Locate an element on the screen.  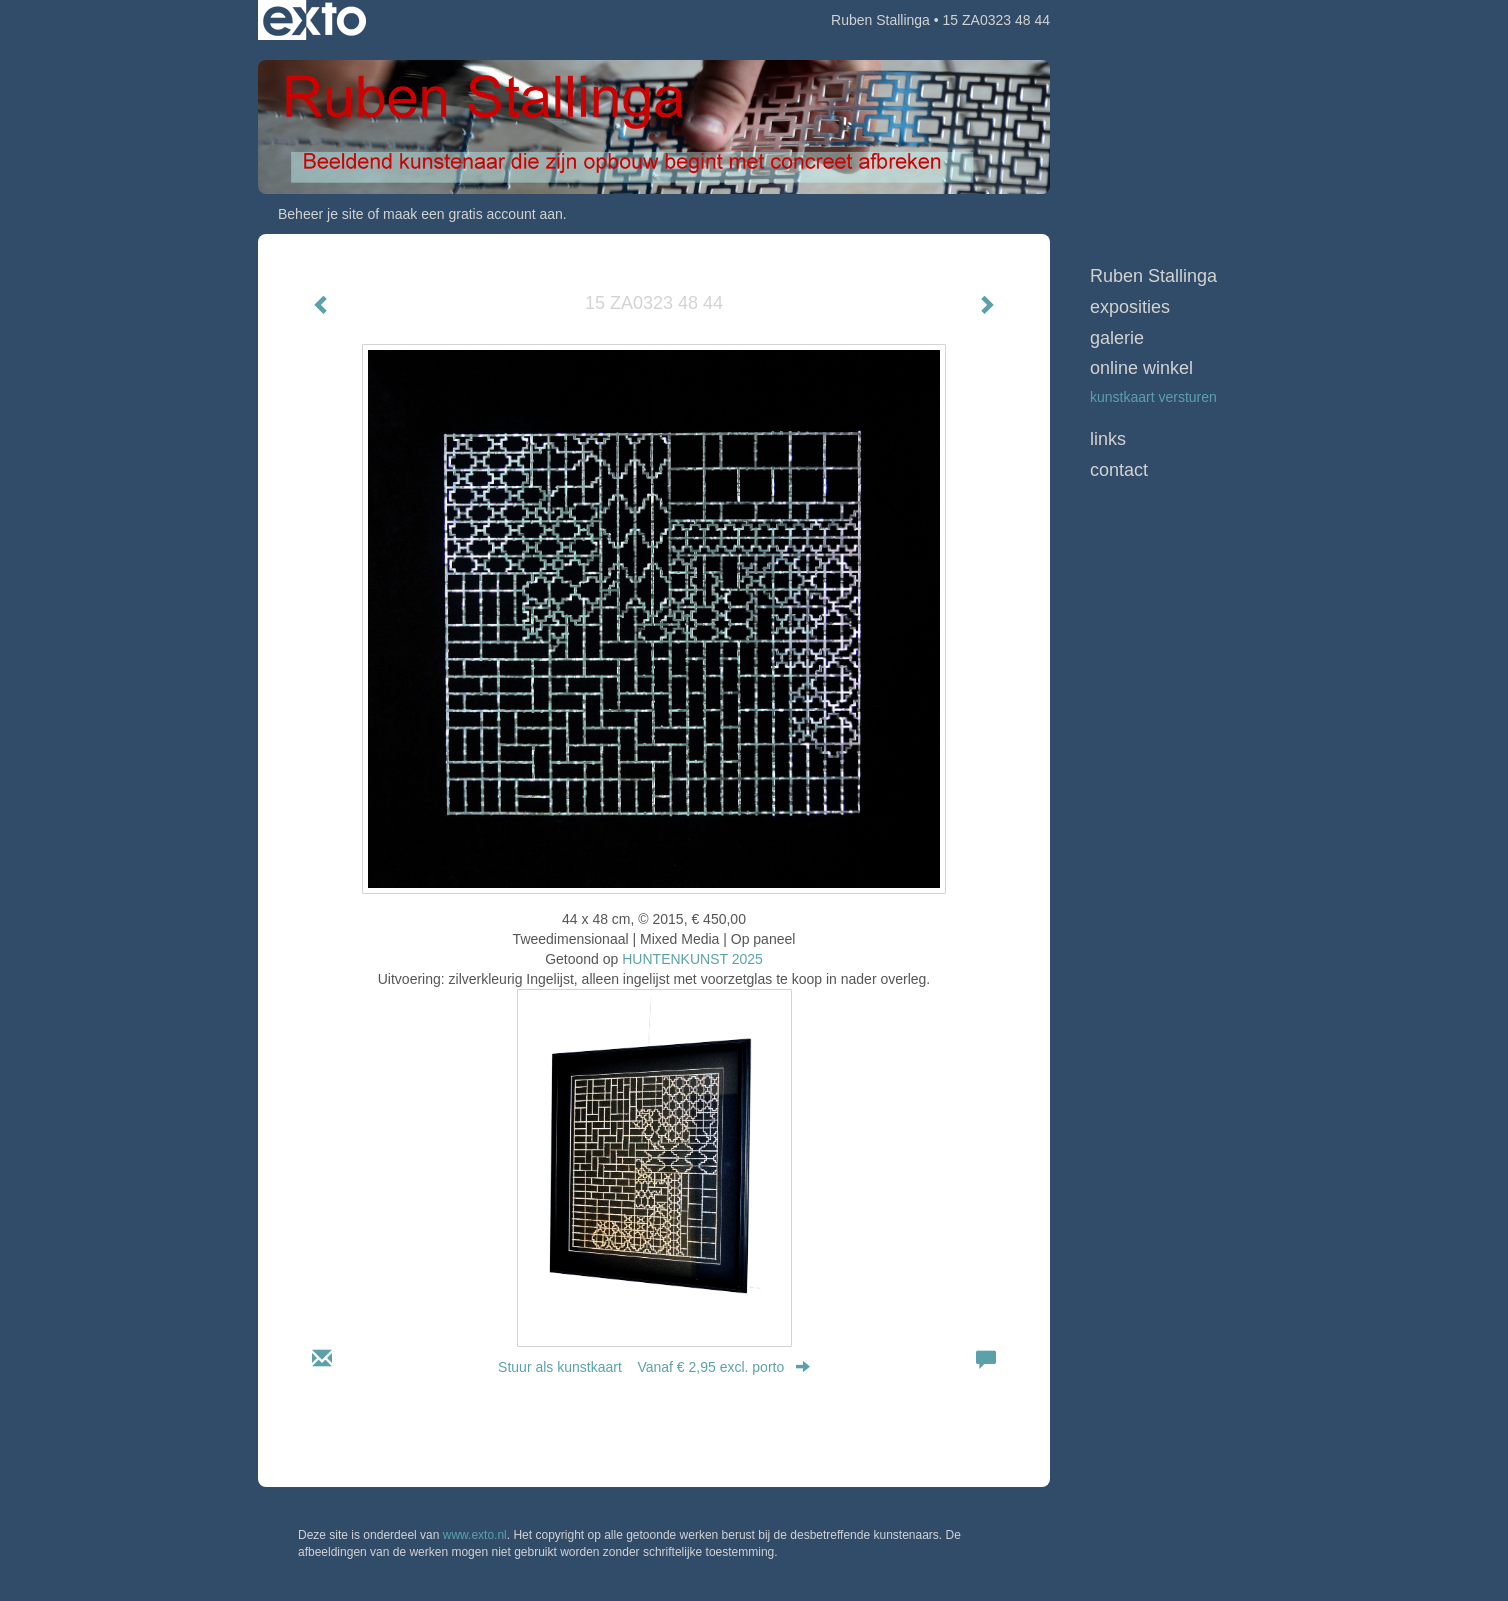
Links is located at coordinates (1108, 439).